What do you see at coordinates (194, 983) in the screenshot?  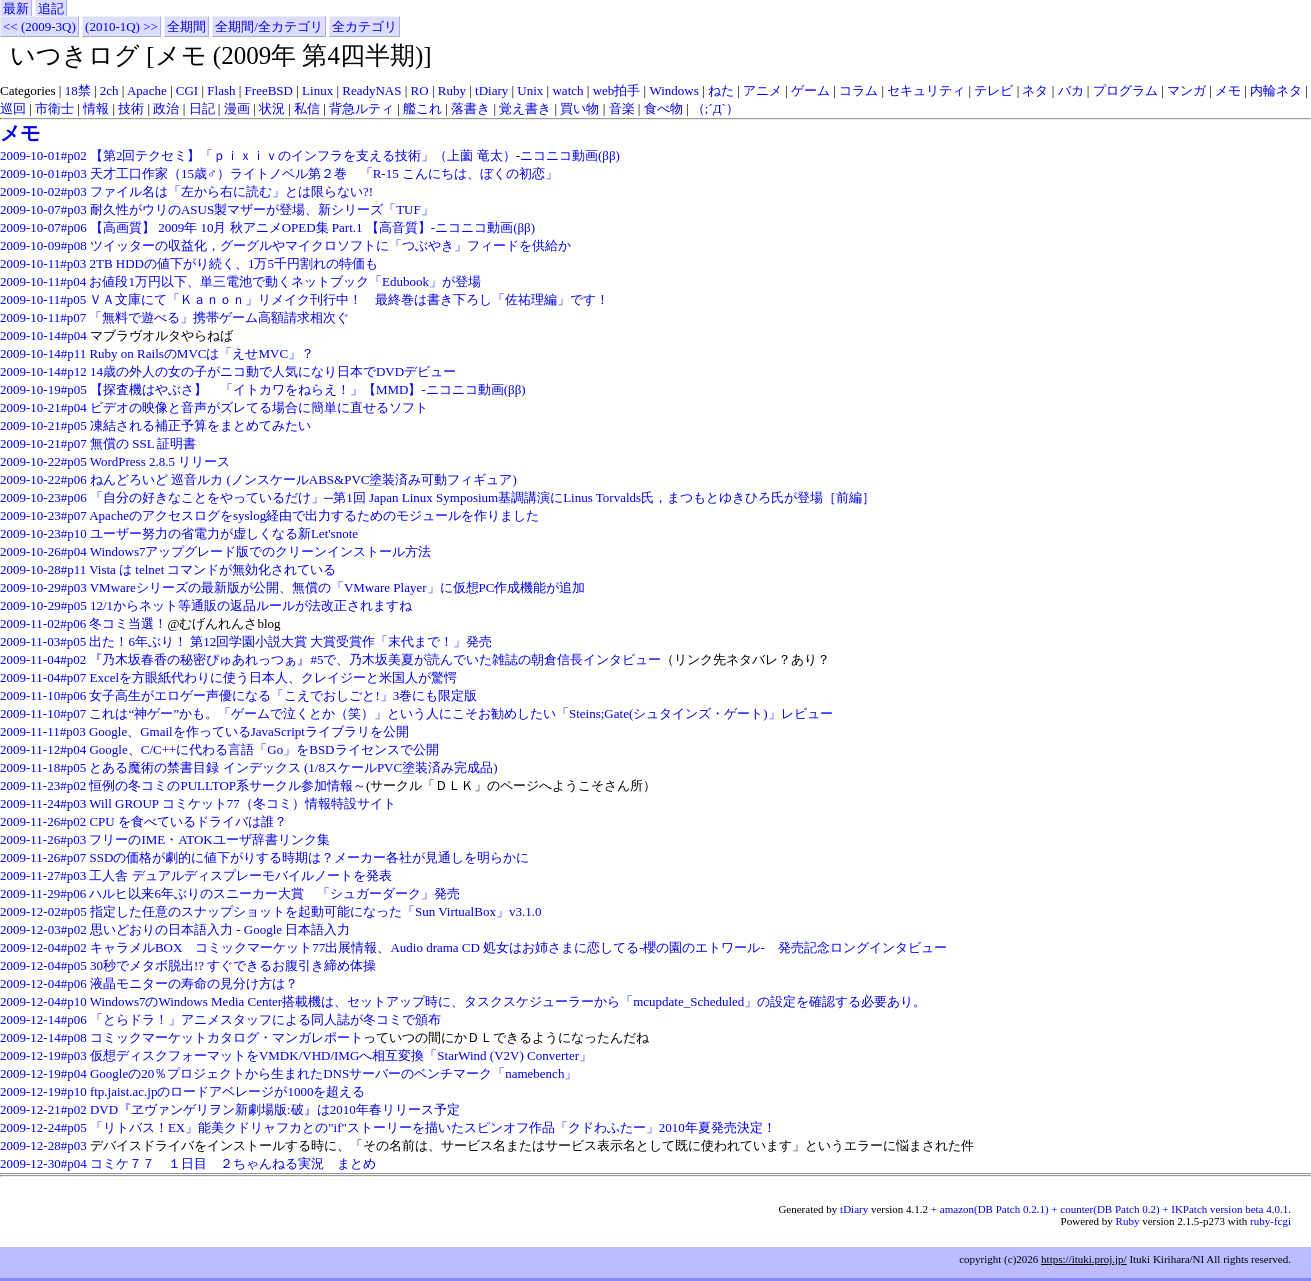 I see `液晶モニターの寿命の見分け方は？` at bounding box center [194, 983].